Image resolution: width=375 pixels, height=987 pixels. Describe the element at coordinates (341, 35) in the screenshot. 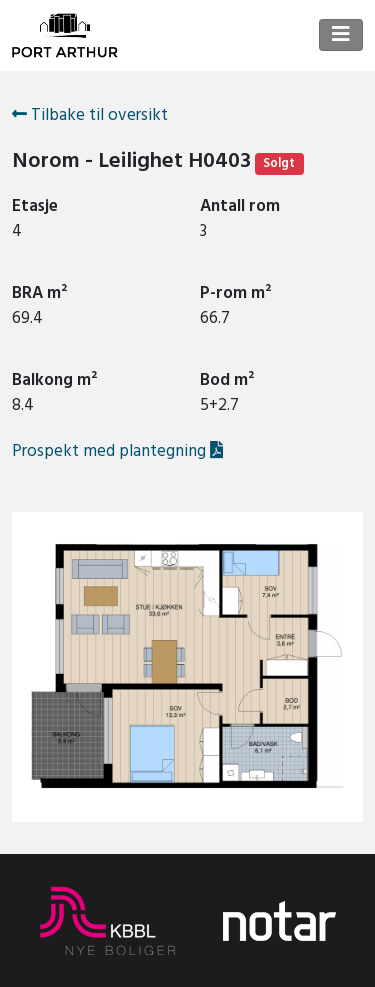

I see `[Toggle navigation]` at that location.